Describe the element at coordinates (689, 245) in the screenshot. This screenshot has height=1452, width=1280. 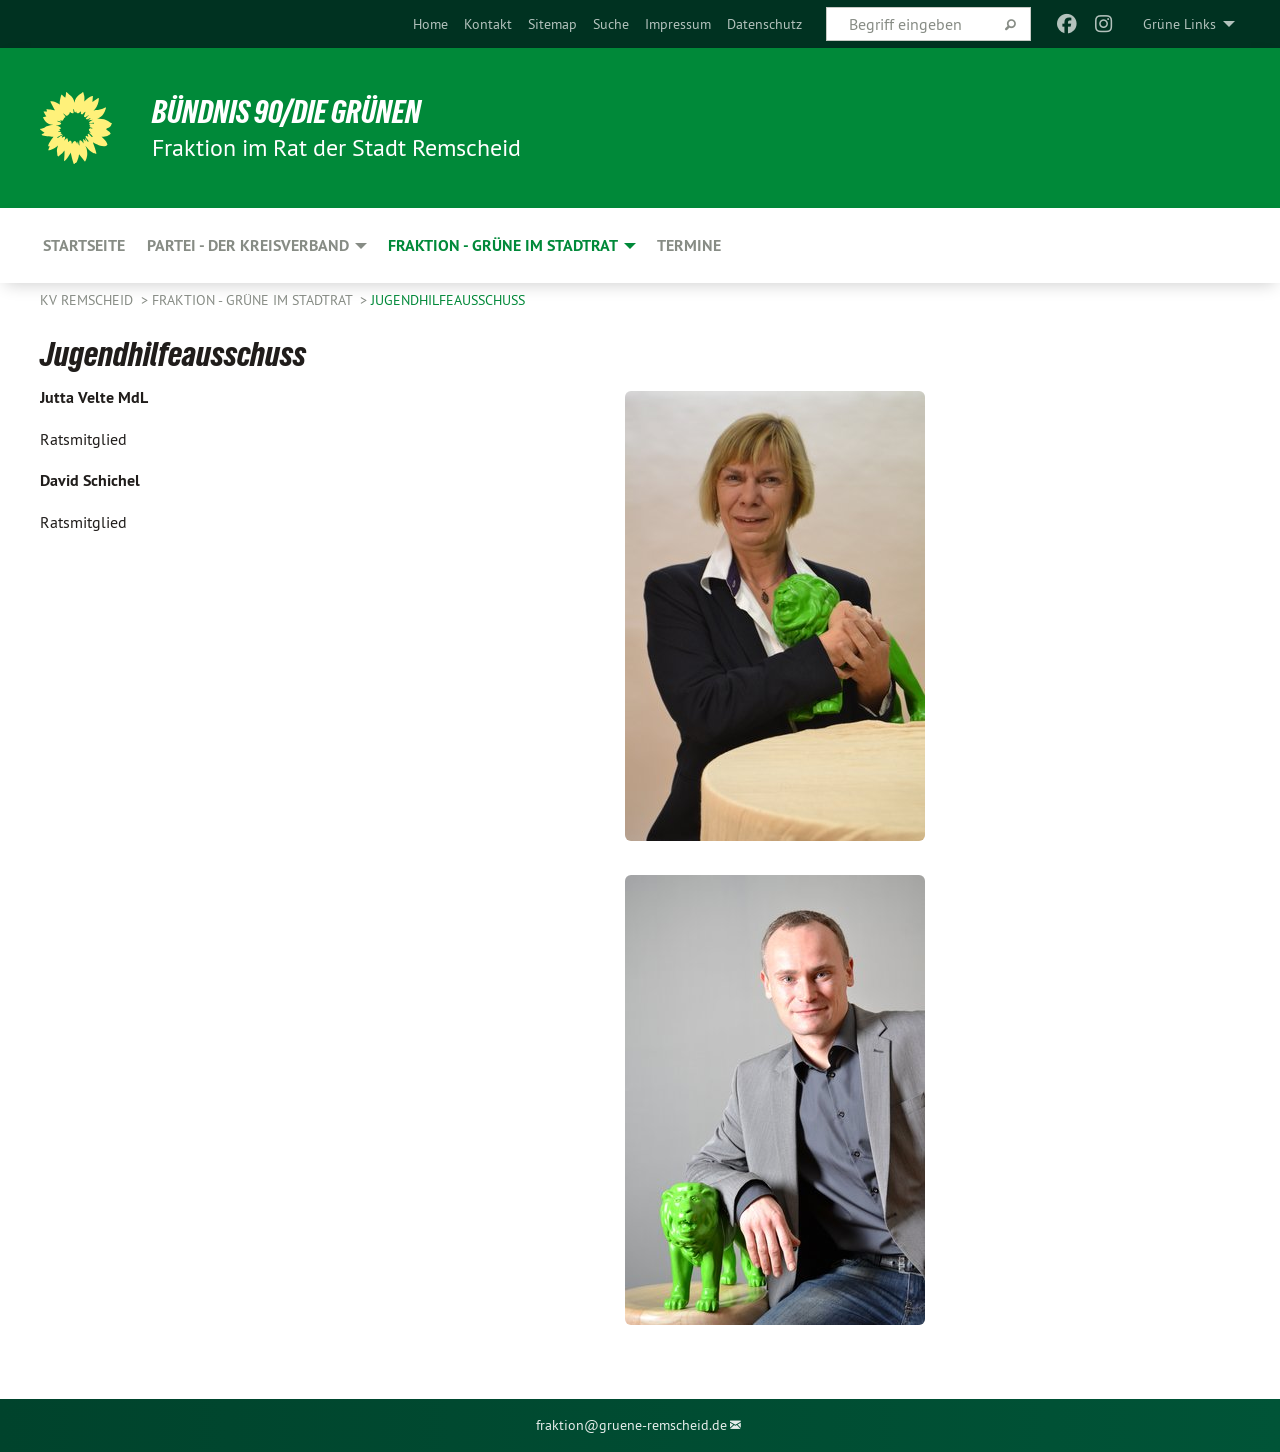
I see `Termine [menuitem]` at that location.